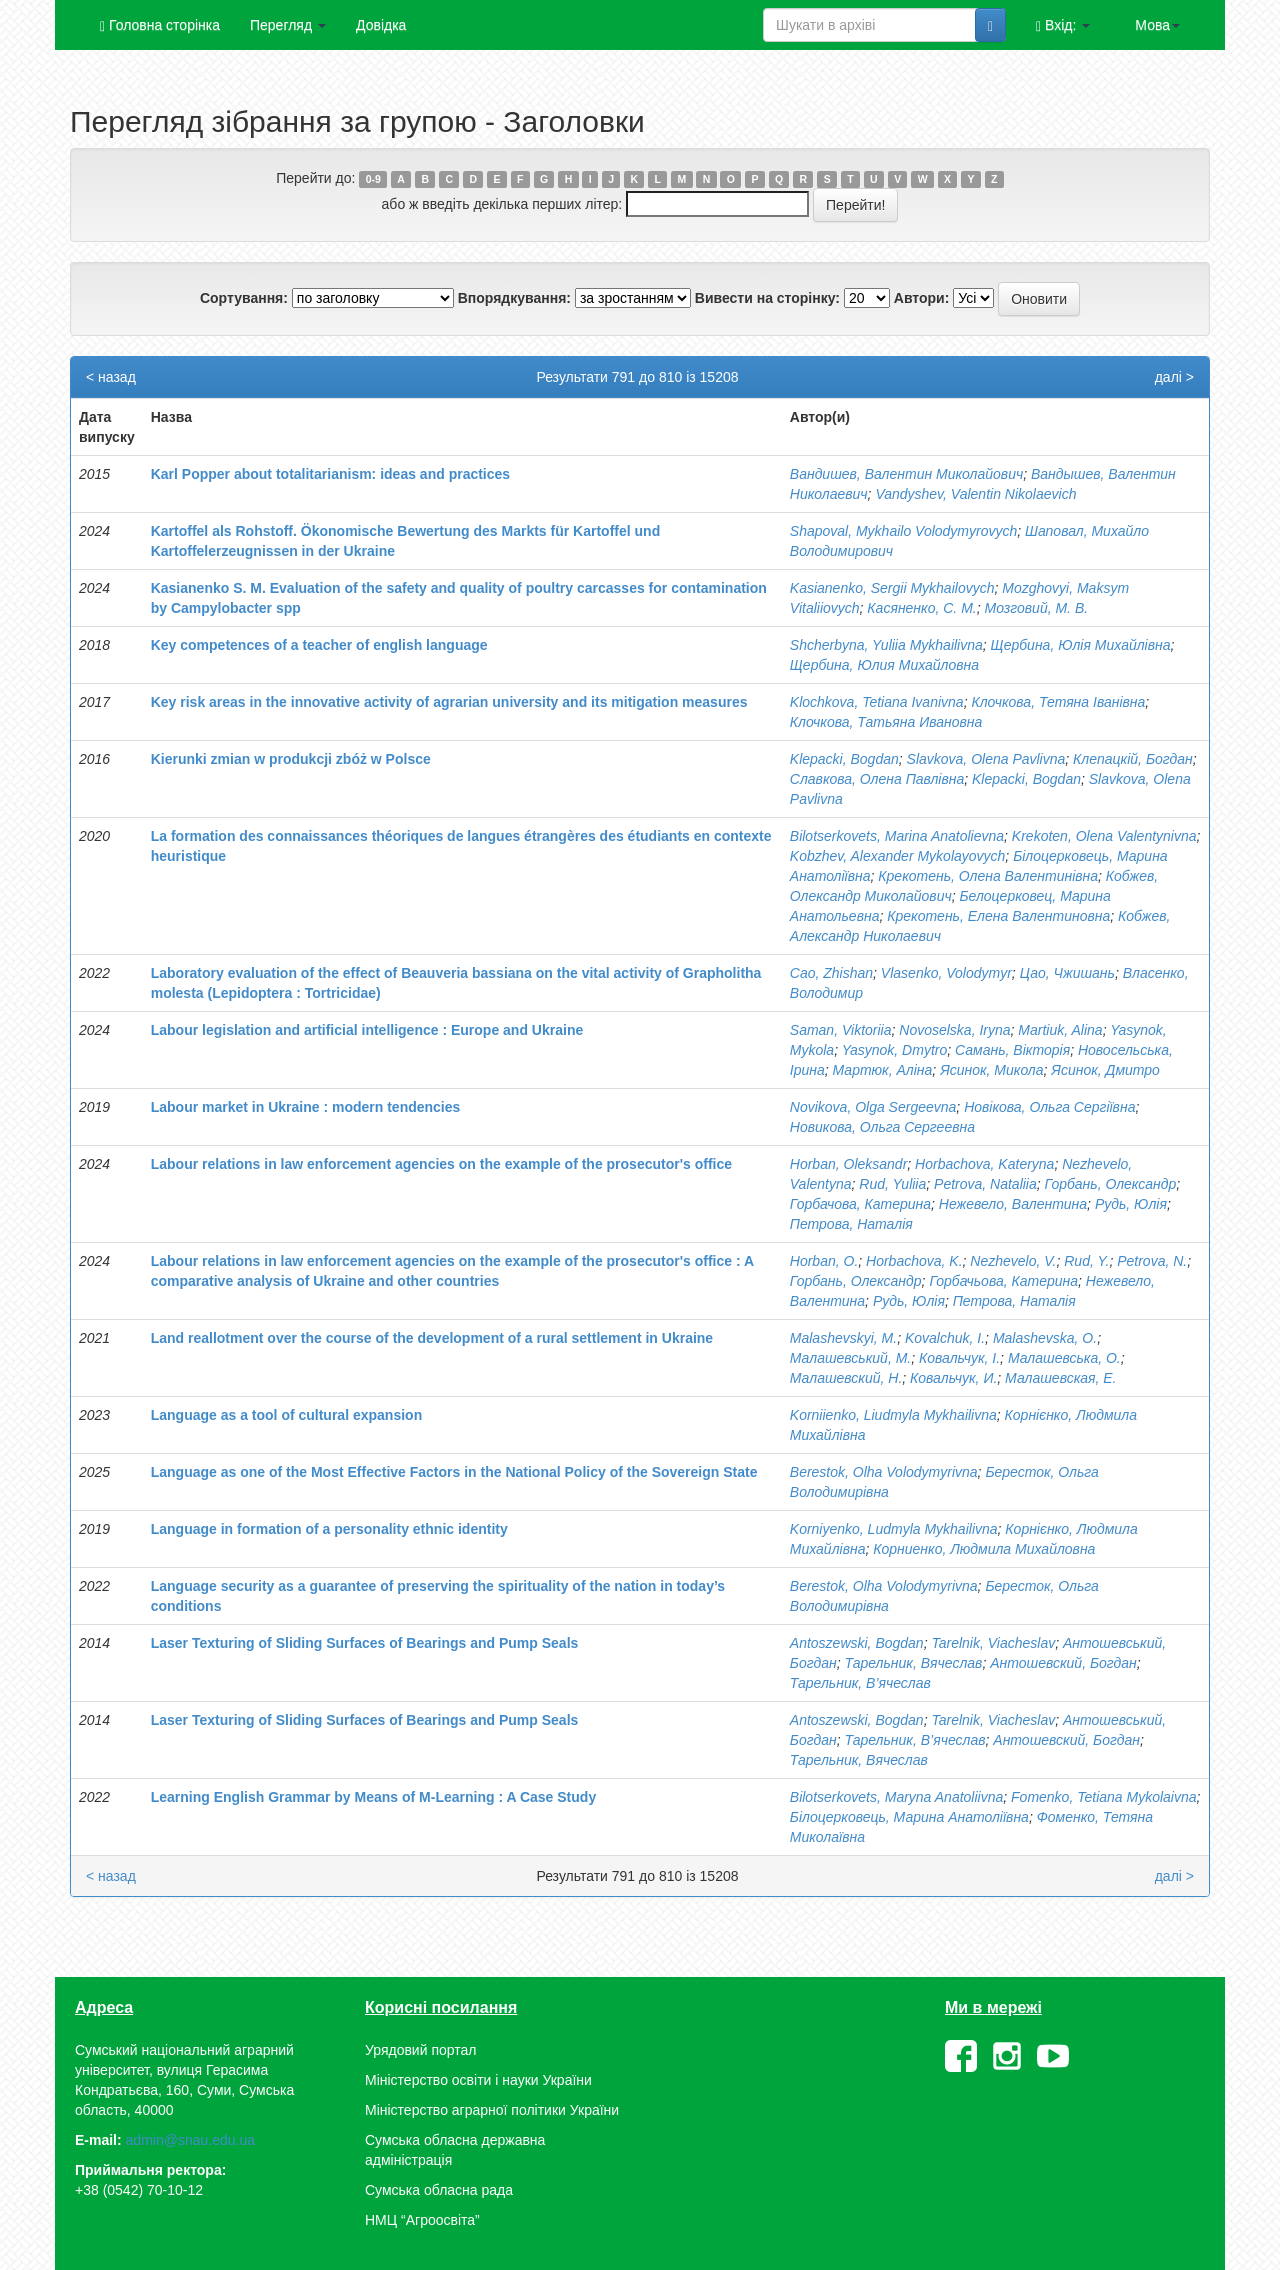 Image resolution: width=1280 pixels, height=2270 pixels. What do you see at coordinates (1063, 1663) in the screenshot?
I see `Антошевский, Богдан` at bounding box center [1063, 1663].